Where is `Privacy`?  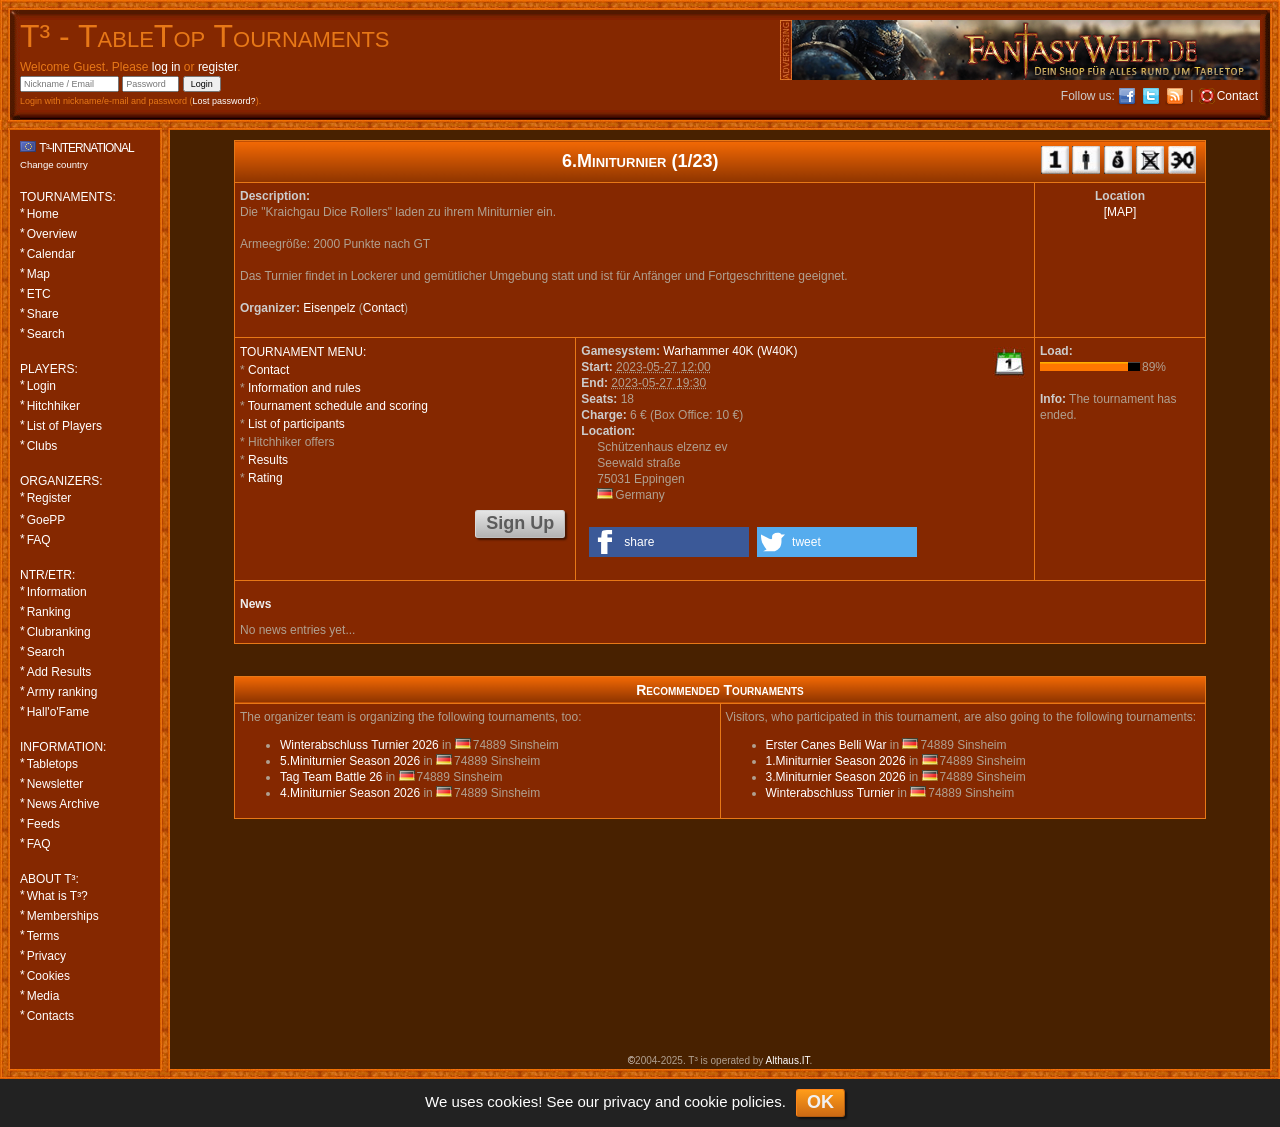
Privacy is located at coordinates (46, 956).